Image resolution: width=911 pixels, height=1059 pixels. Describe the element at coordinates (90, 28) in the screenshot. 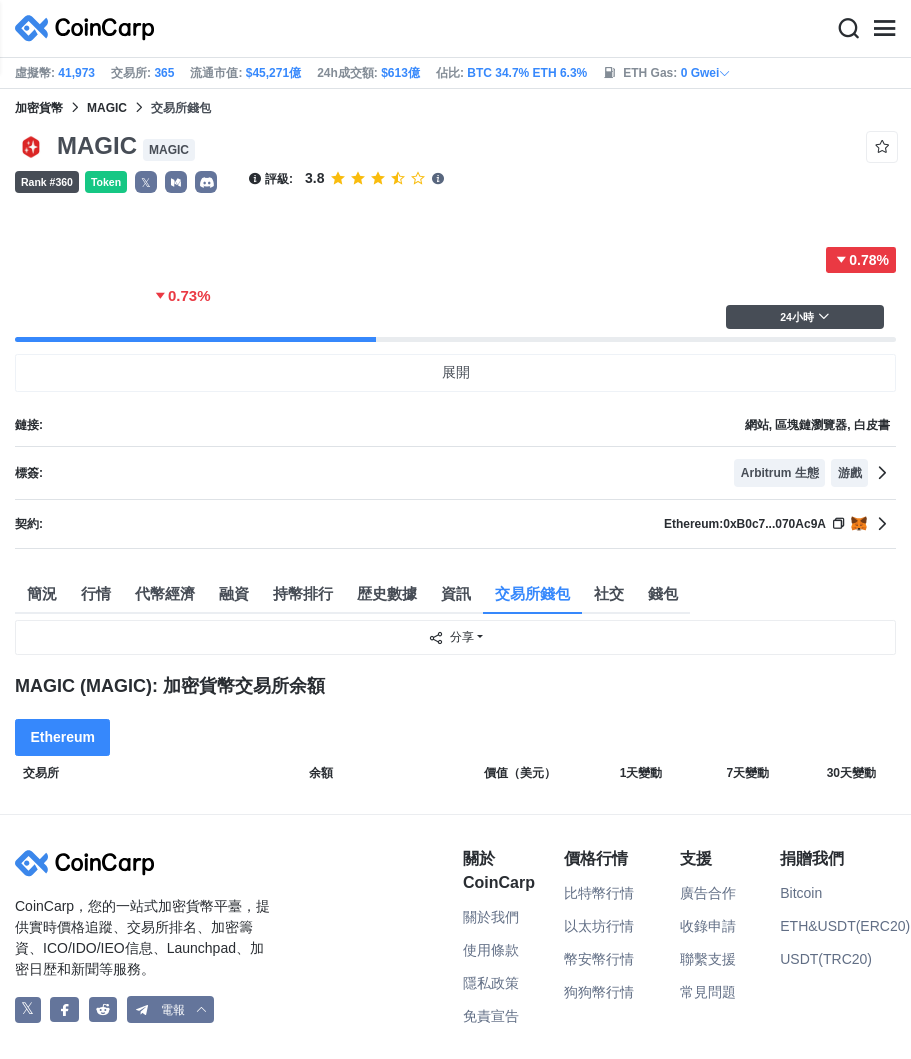

I see `[CoinCarp Logo]` at that location.